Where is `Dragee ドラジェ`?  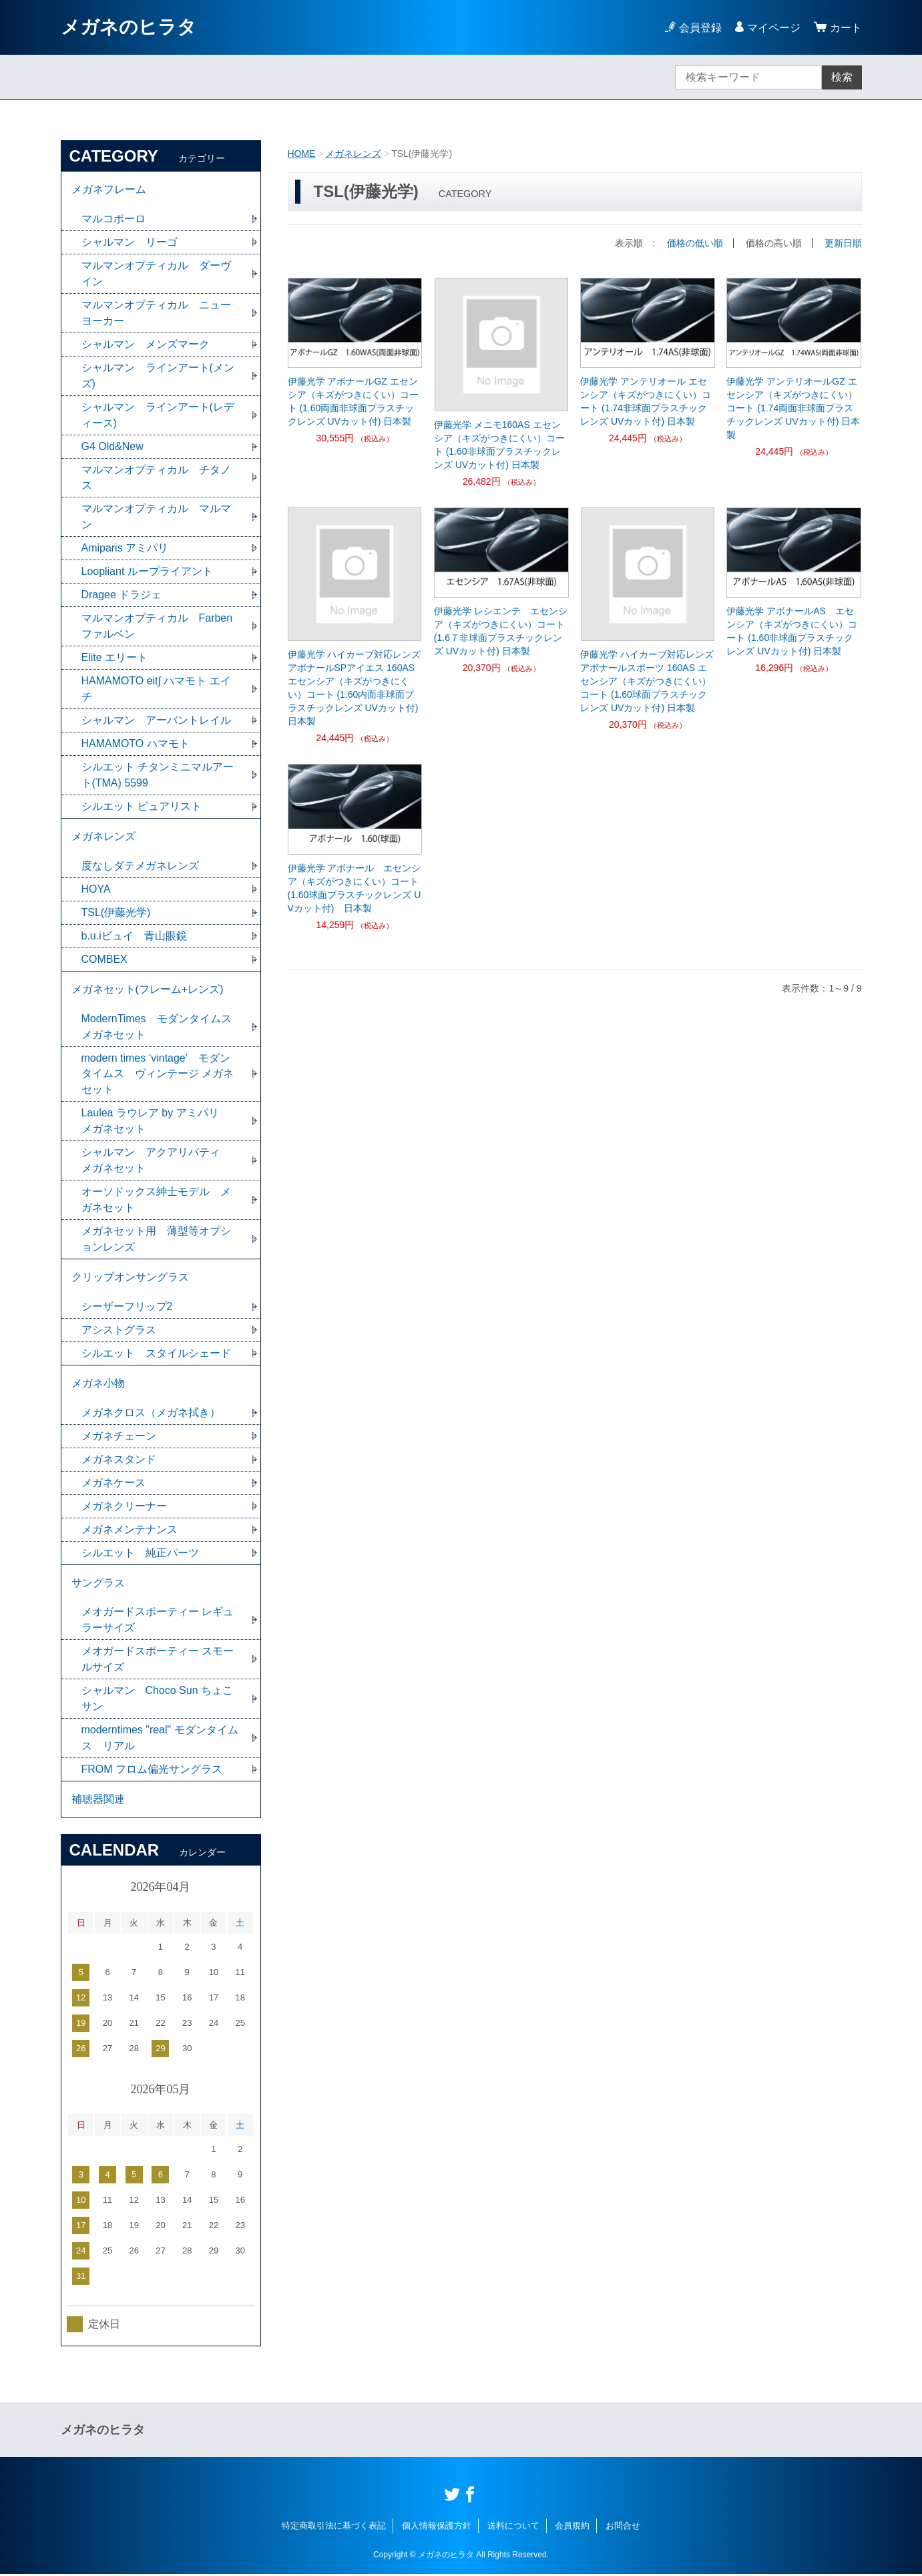 Dragee ドラジェ is located at coordinates (121, 595).